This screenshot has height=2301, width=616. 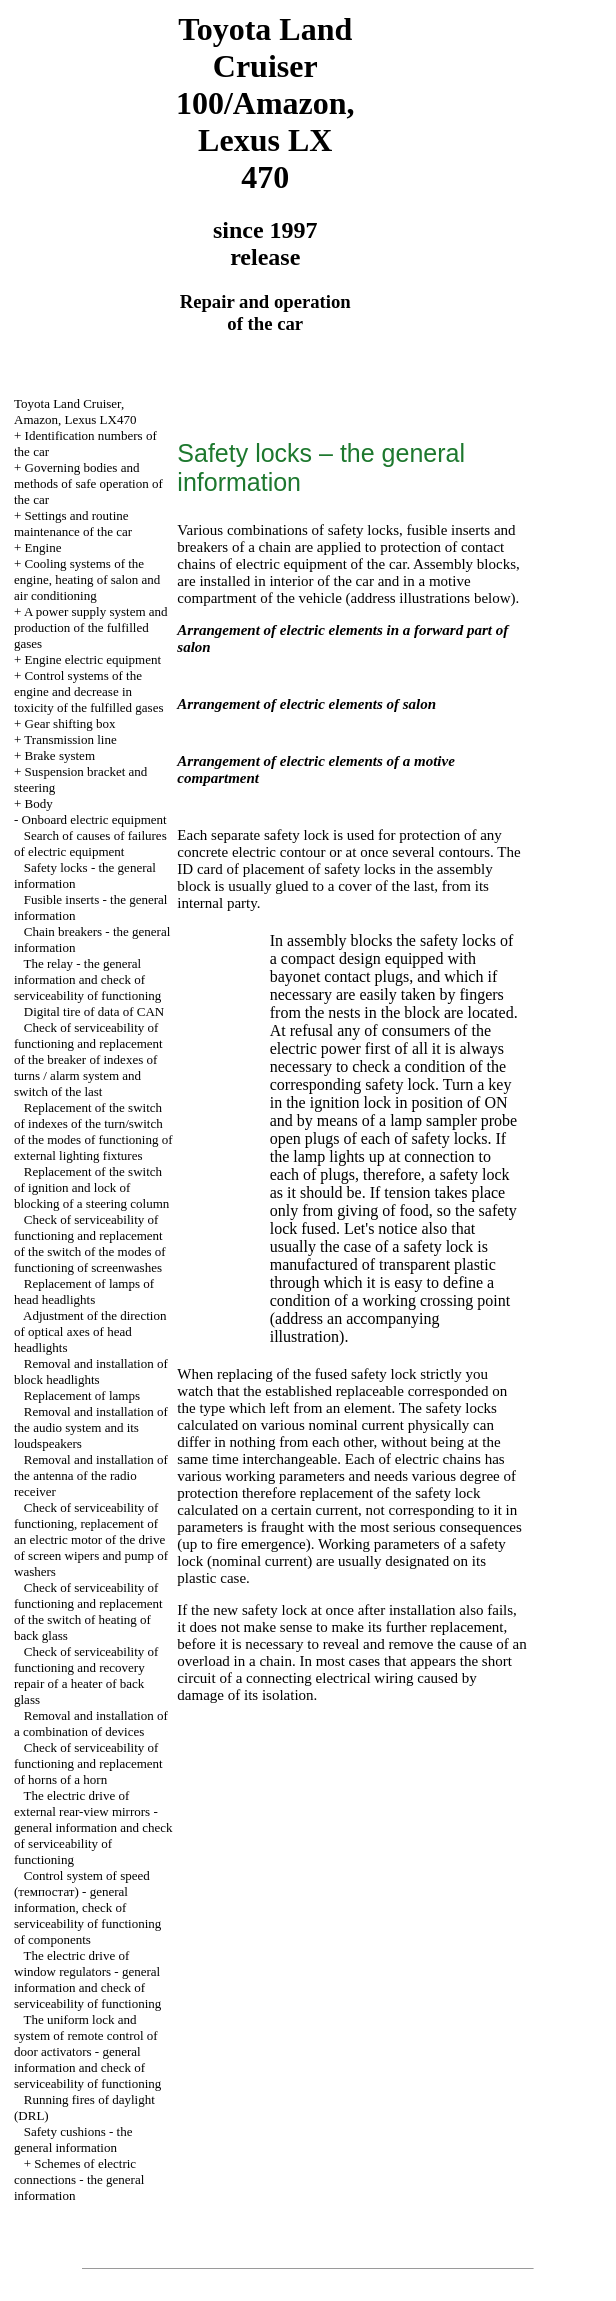 I want to click on The electric drive of window regulators - general information and check of serviceability of functioning, so click(x=87, y=1979).